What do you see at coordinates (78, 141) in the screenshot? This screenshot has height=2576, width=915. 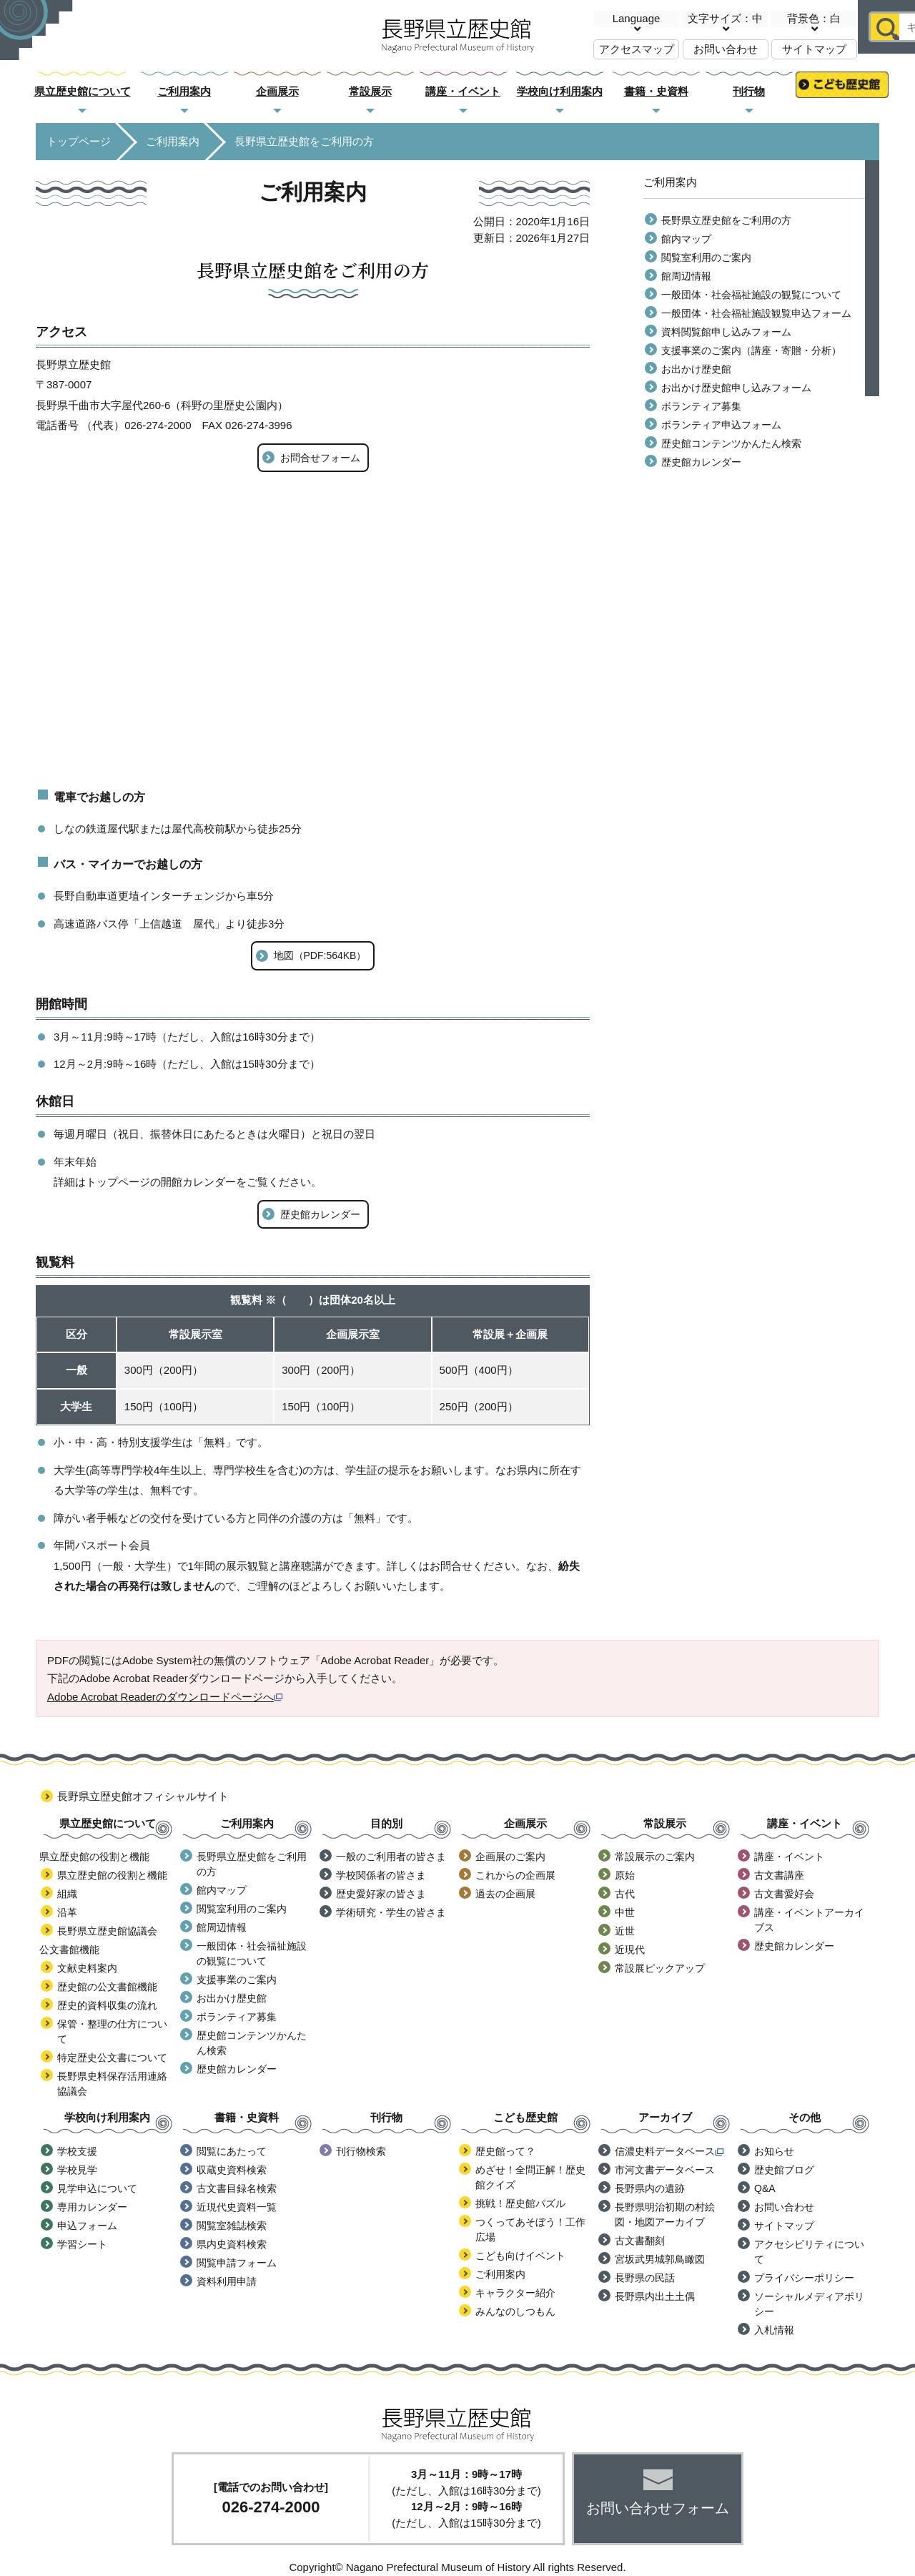 I see `トップページ` at bounding box center [78, 141].